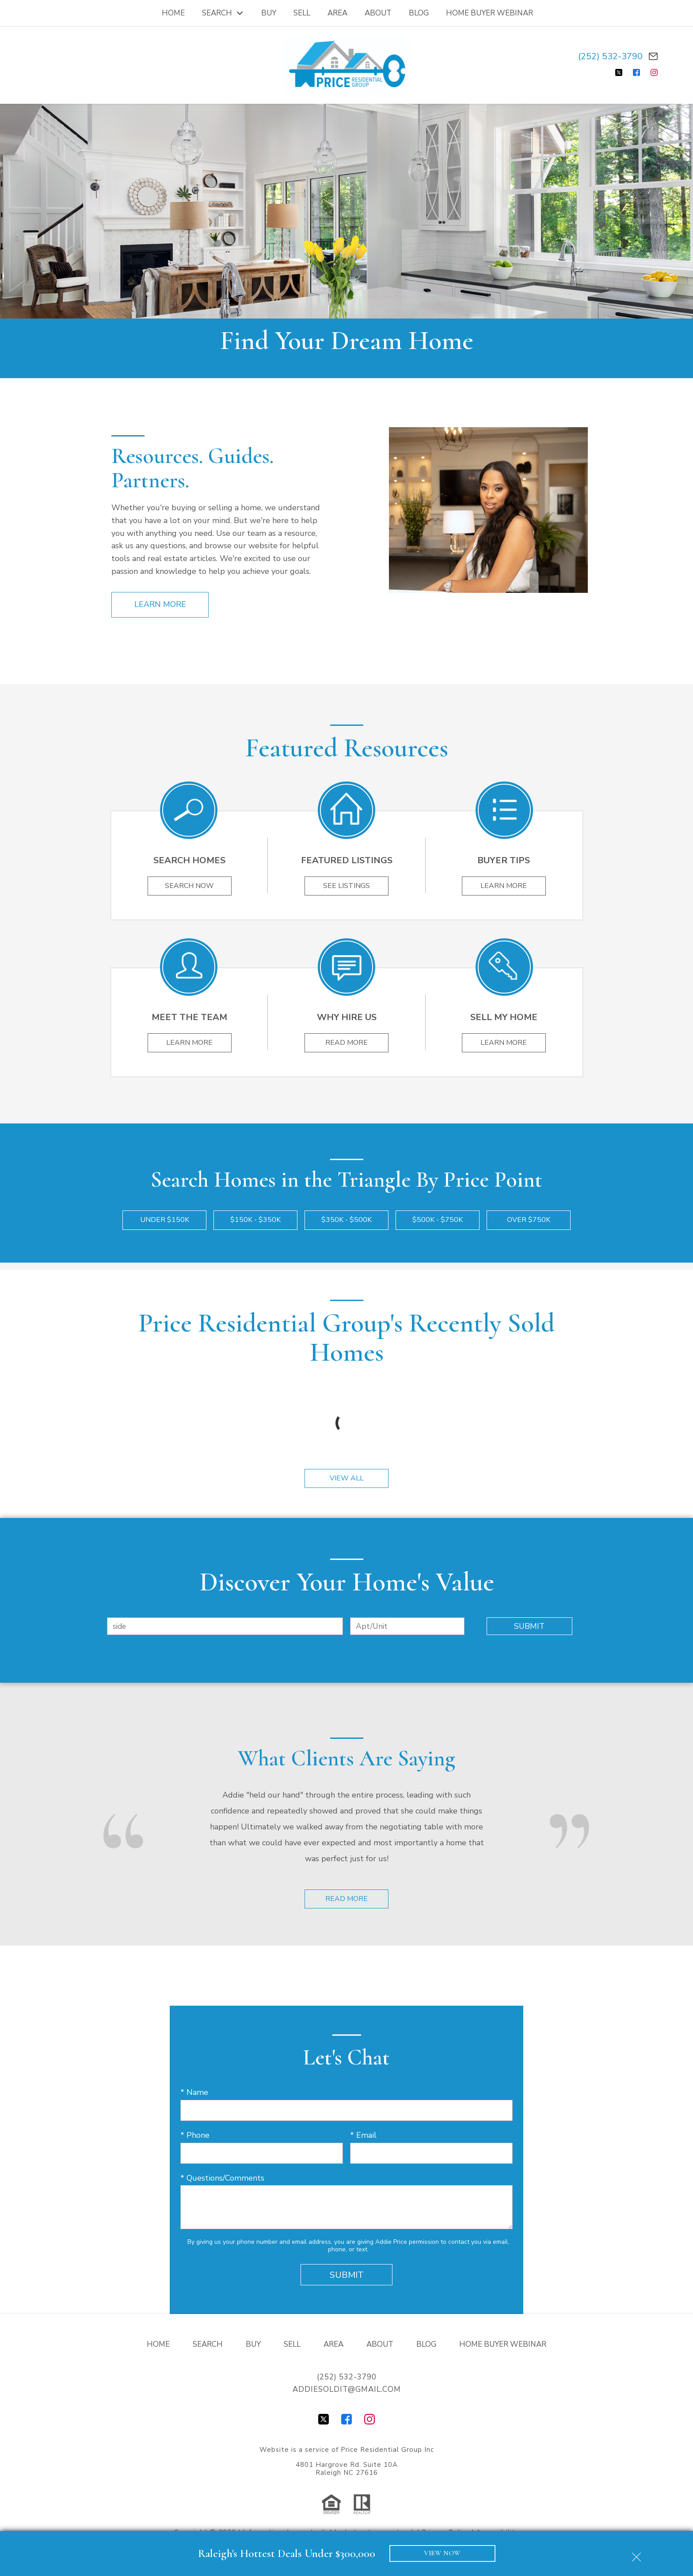 This screenshot has height=2576, width=693. I want to click on [Connect on Twitter], so click(618, 72).